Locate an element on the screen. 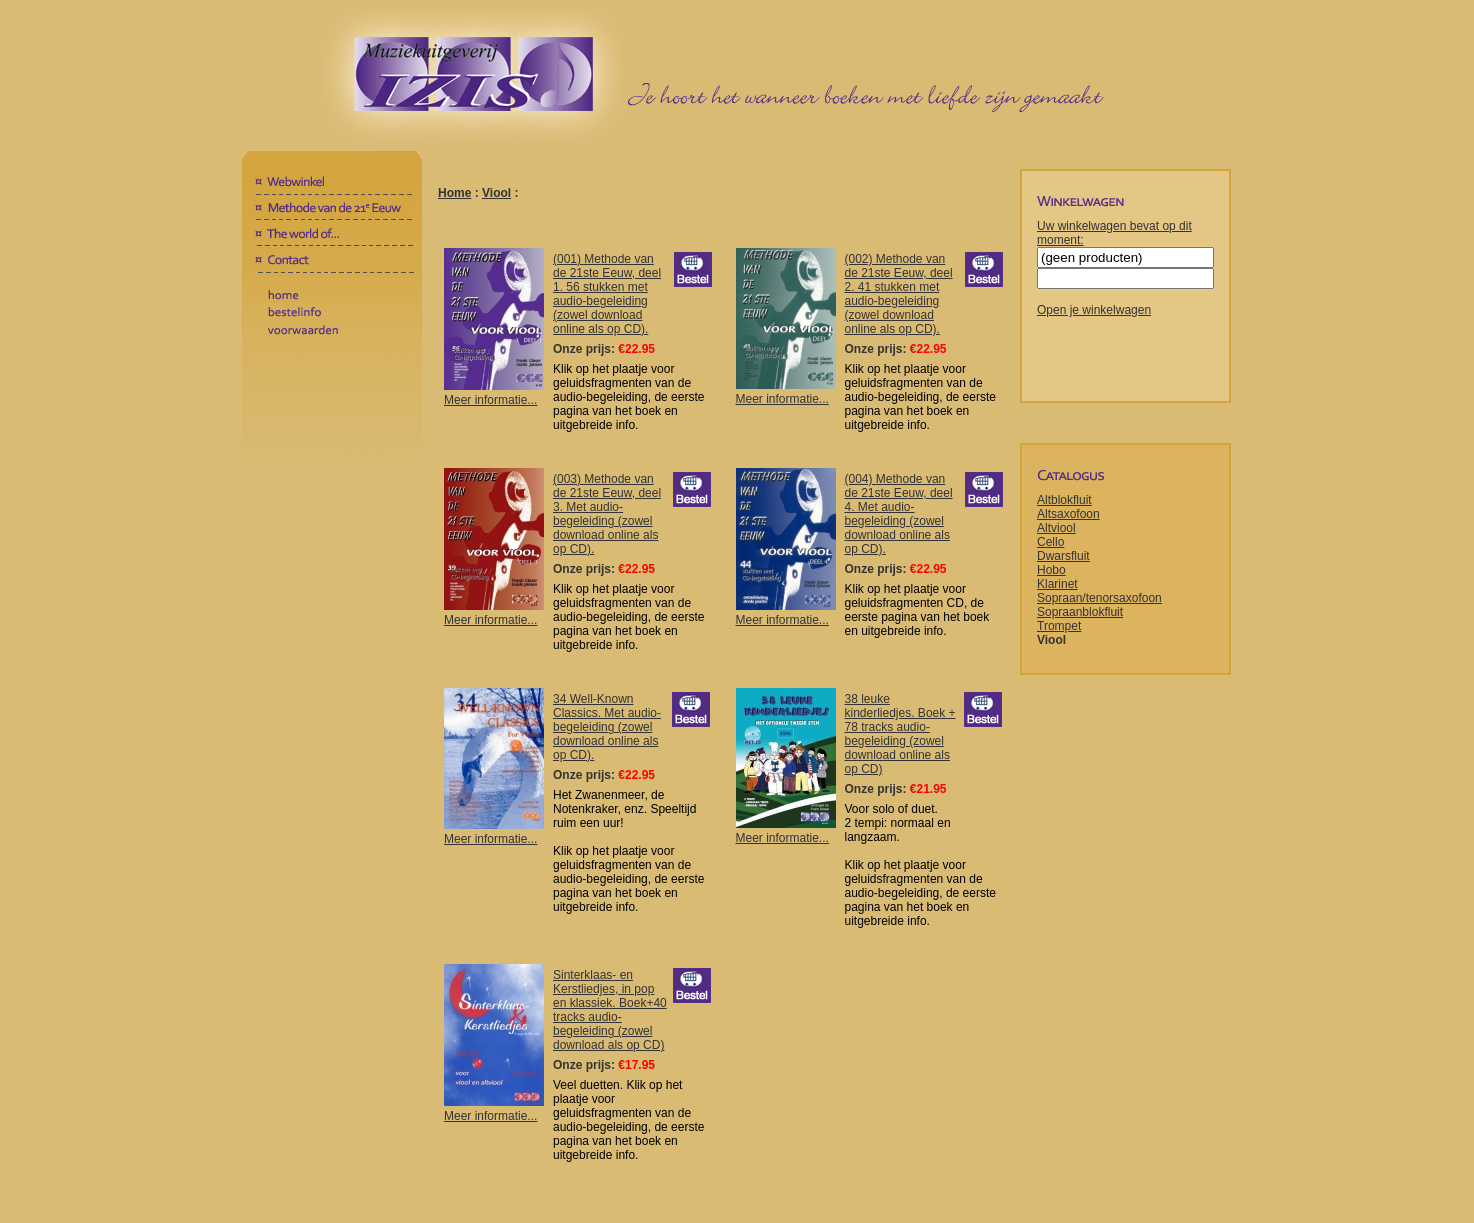 This screenshot has height=1223, width=1474. (002) Methode van de 21ste Eeuw, deel 2. 41 stukken met audio-begeleiding (zowel download online als op CD). is located at coordinates (899, 294).